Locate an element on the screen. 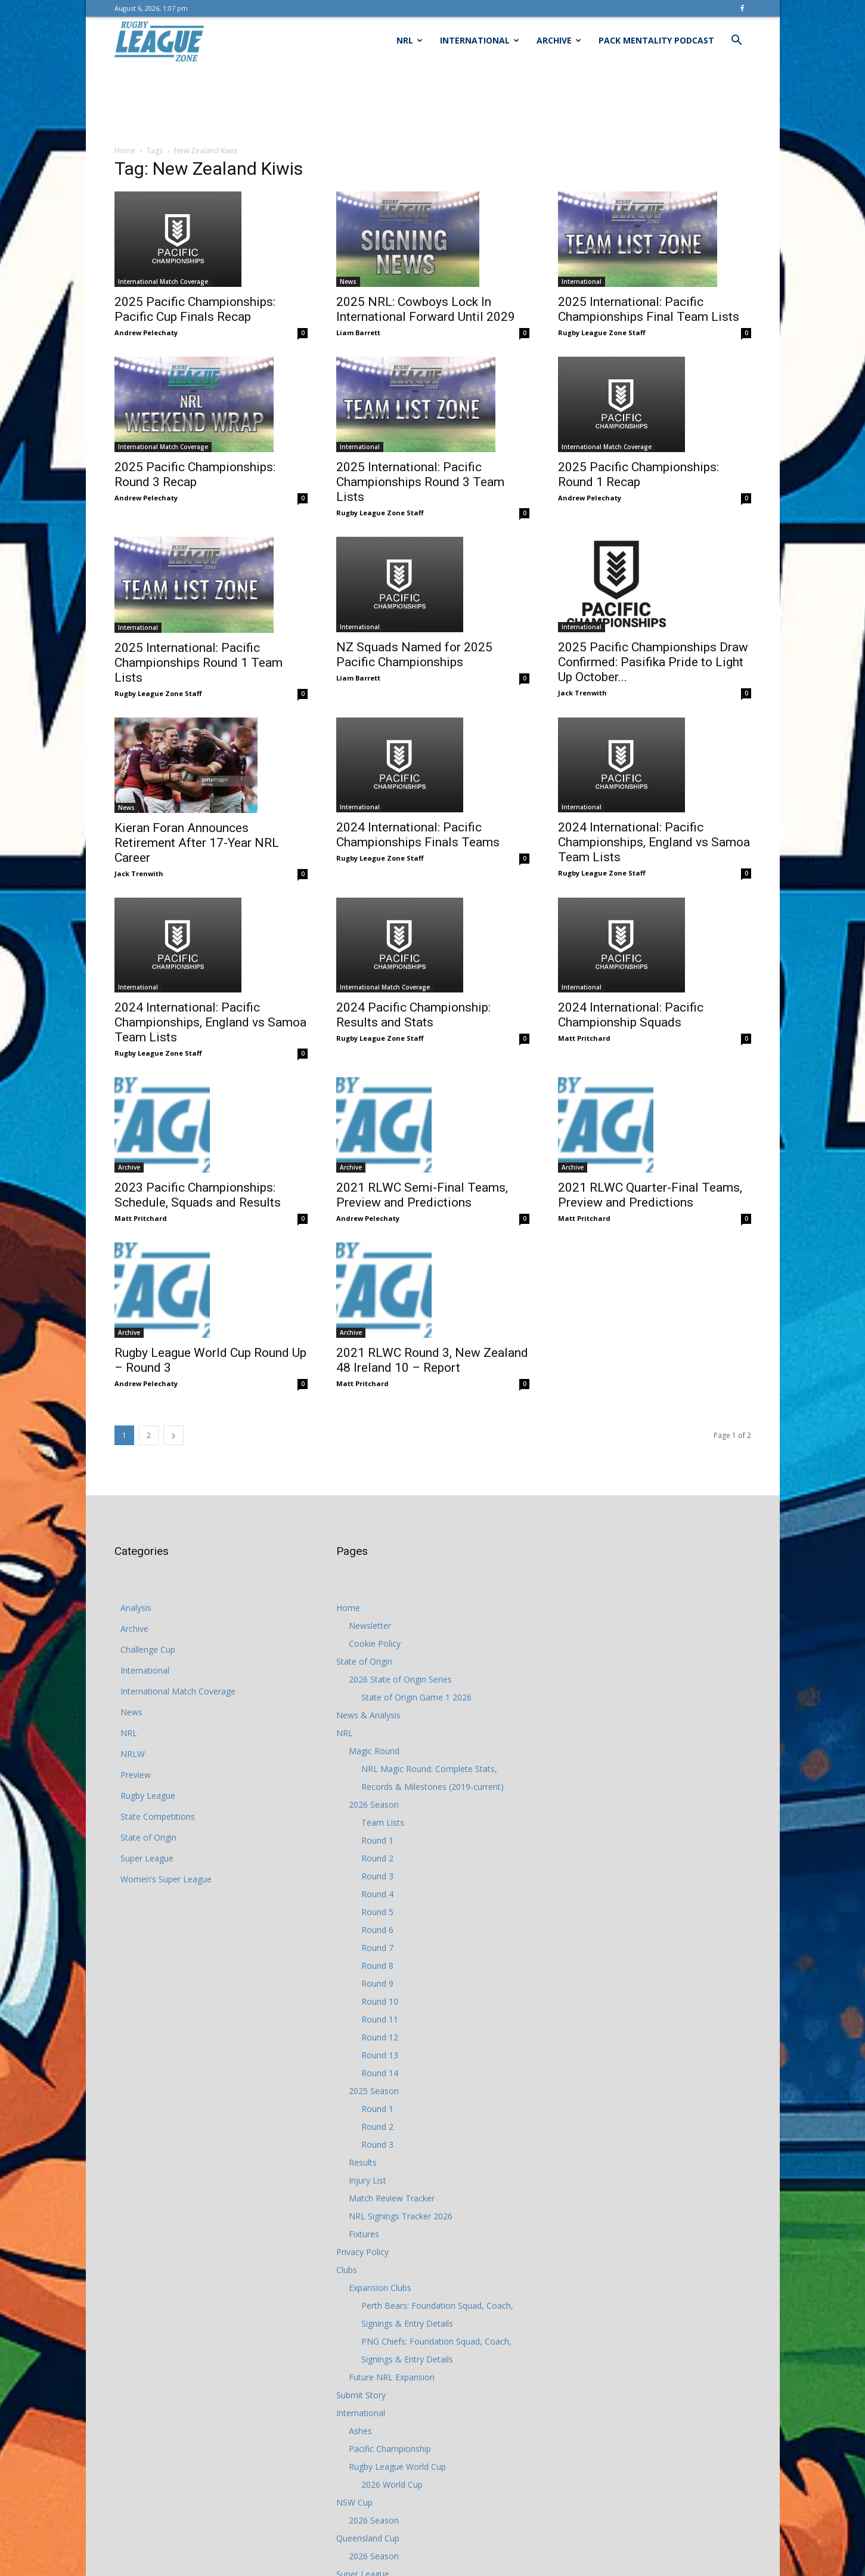 This screenshot has height=2576, width=865. International Match Coverage is located at coordinates (163, 281).